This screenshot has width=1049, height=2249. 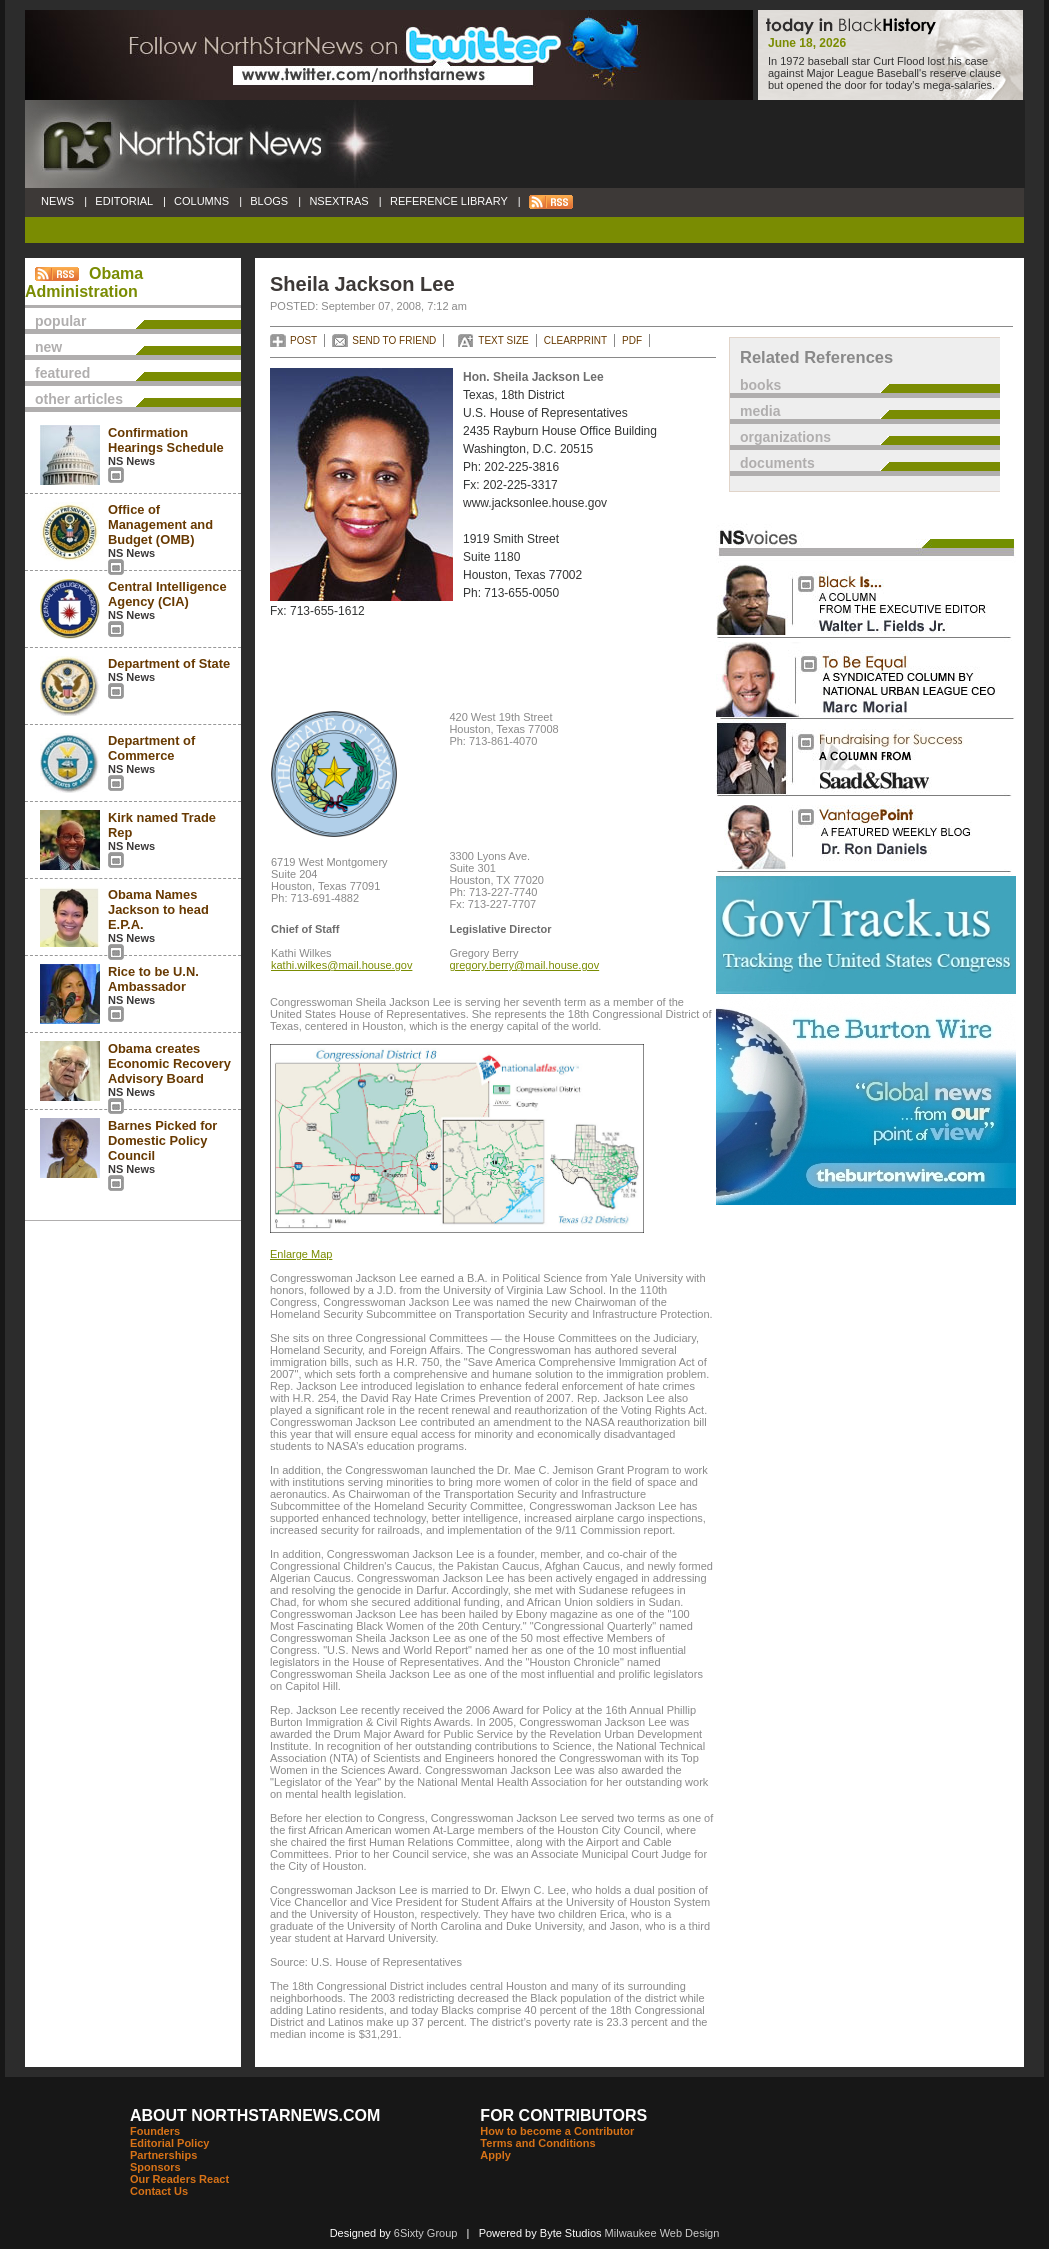 What do you see at coordinates (563, 2115) in the screenshot?
I see `FOR CONTRIBUTORS` at bounding box center [563, 2115].